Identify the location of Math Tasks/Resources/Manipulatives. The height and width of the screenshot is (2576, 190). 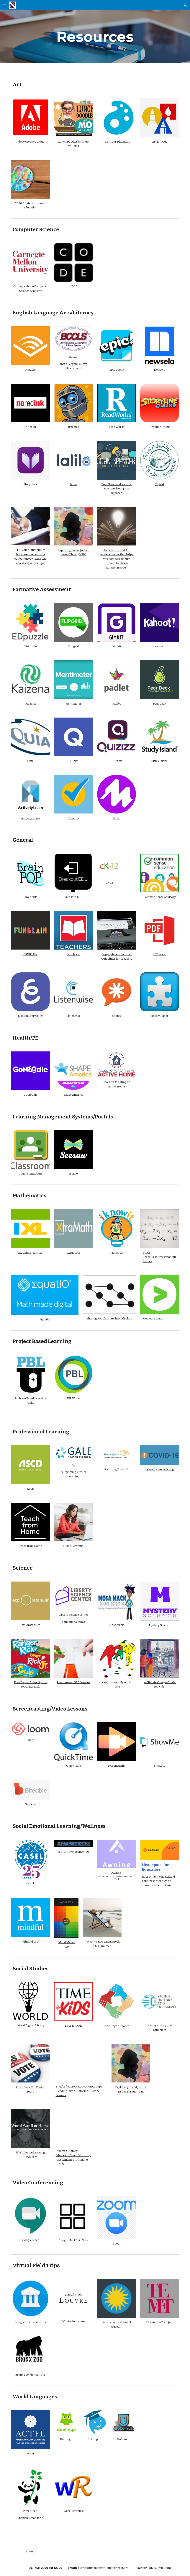
(159, 1257).